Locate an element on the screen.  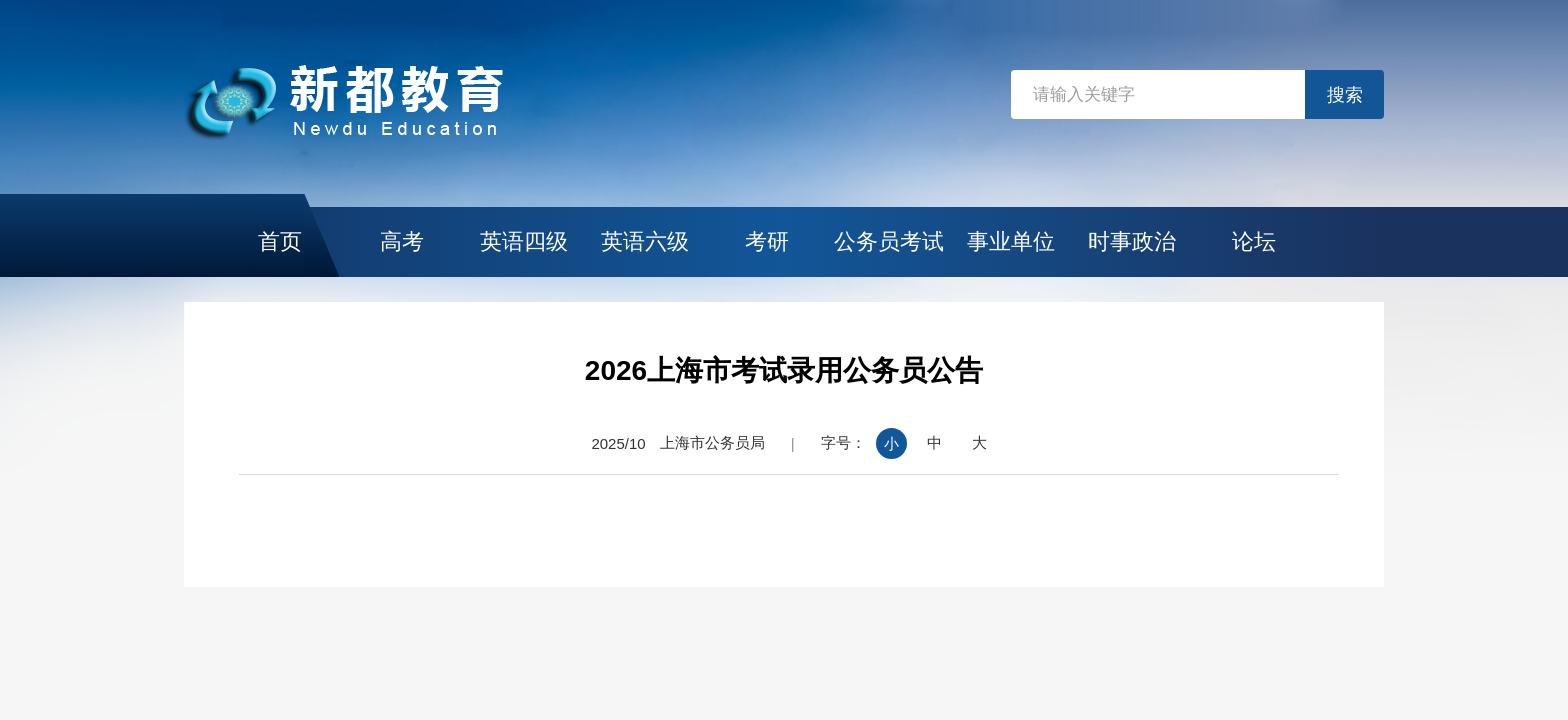
论坛 is located at coordinates (1254, 241).